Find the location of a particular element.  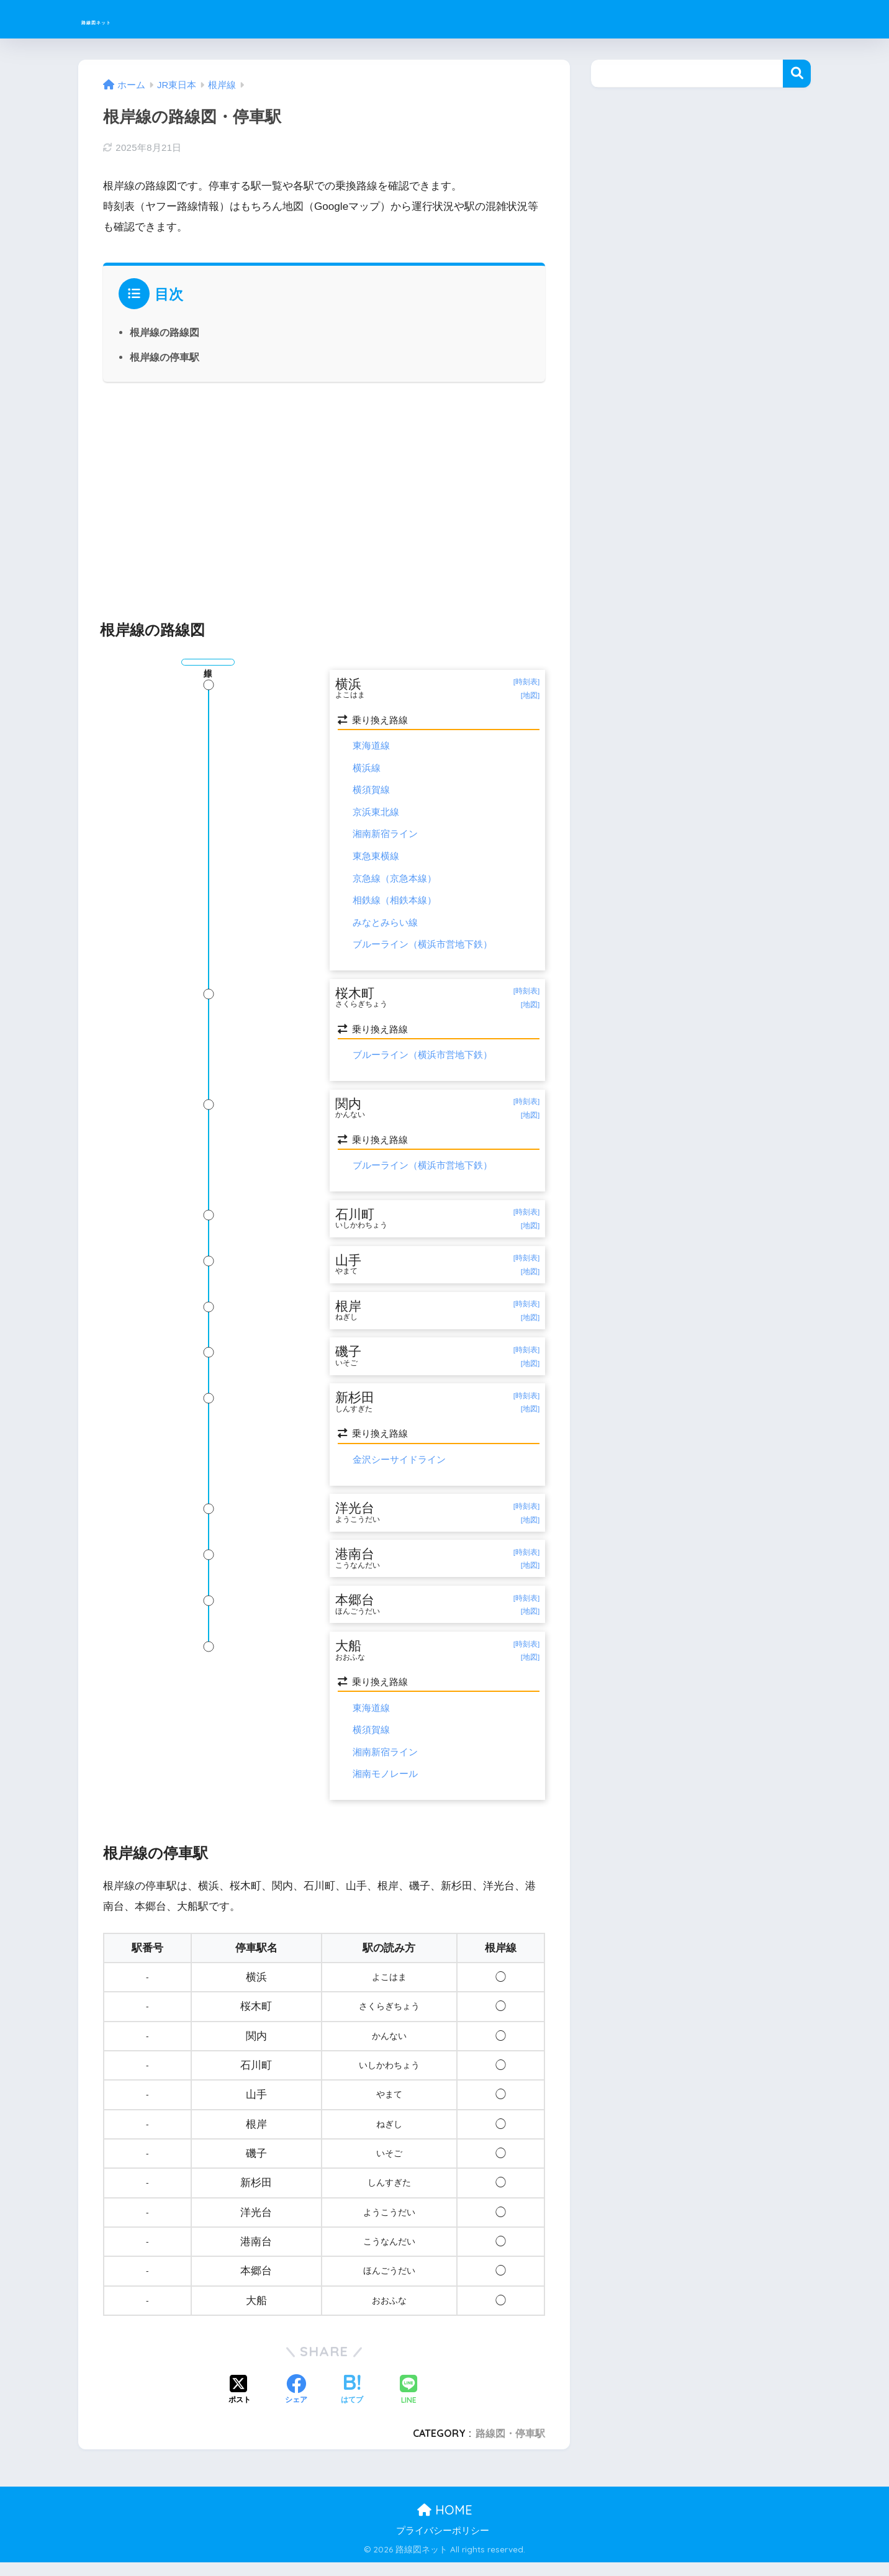

東海道線 is located at coordinates (371, 746).